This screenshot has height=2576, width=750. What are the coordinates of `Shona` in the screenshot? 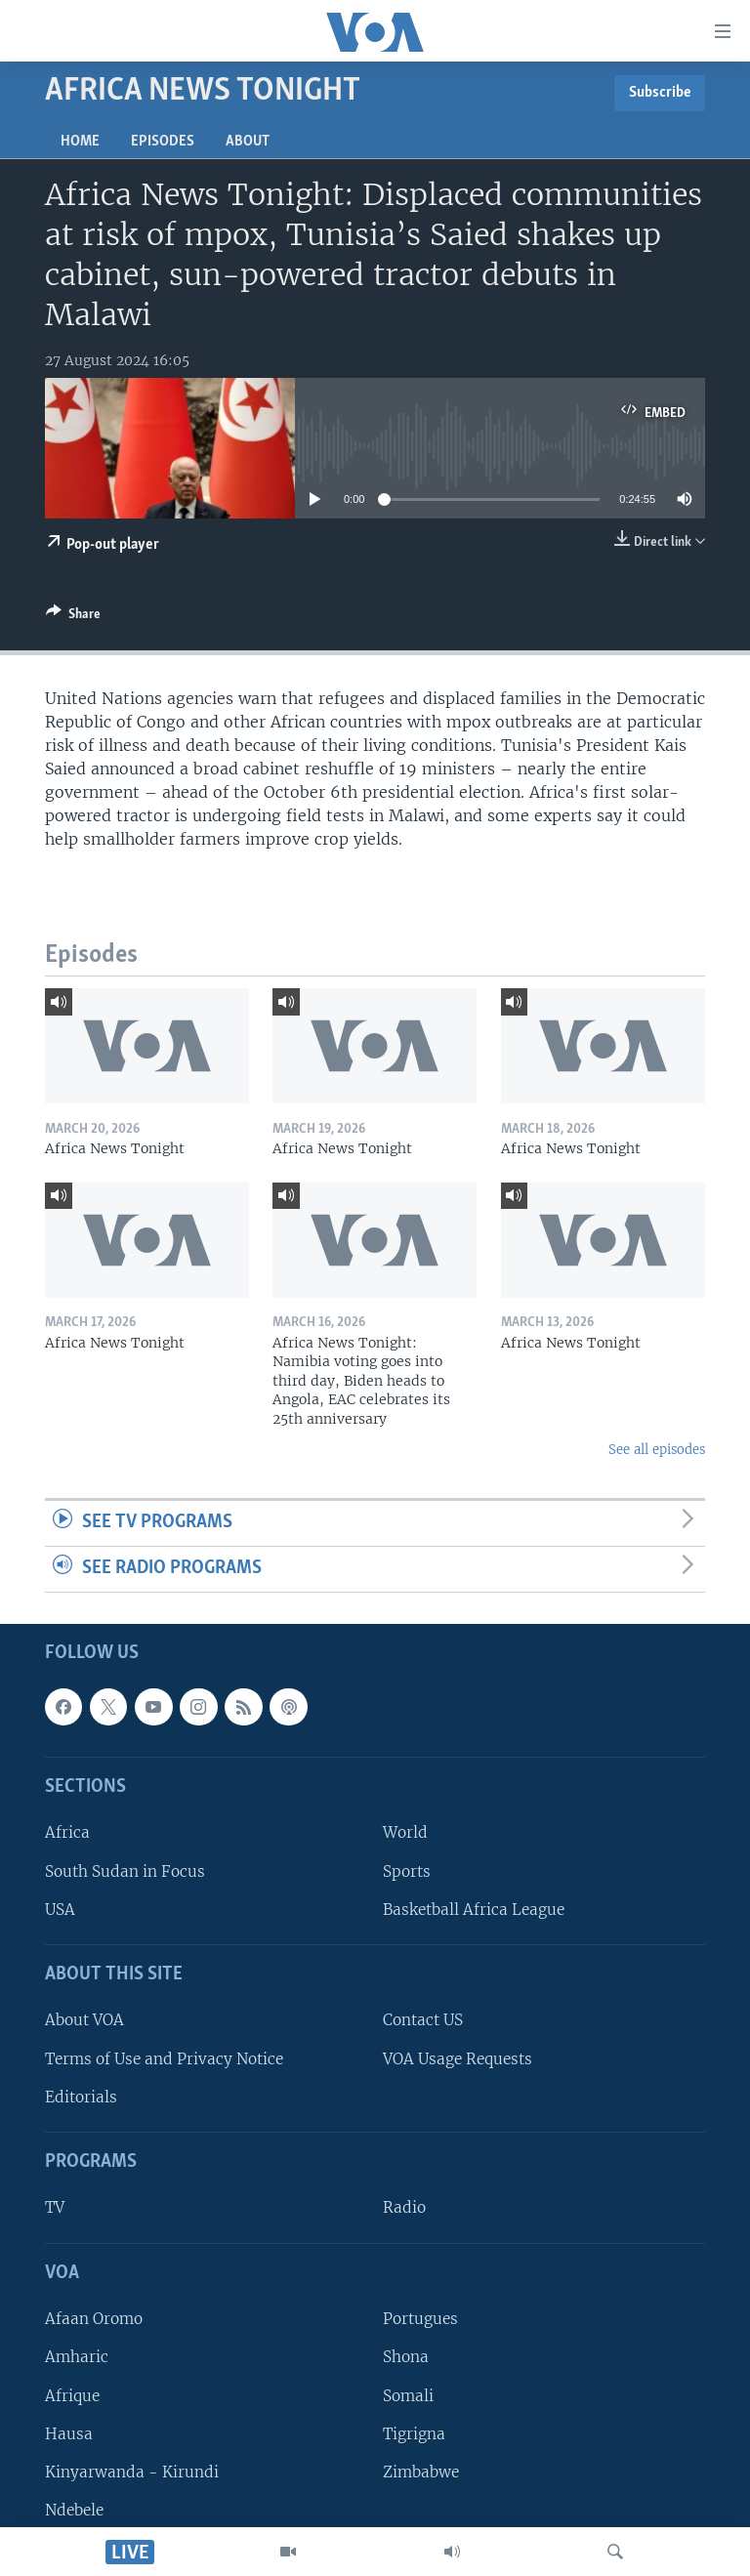 It's located at (406, 2356).